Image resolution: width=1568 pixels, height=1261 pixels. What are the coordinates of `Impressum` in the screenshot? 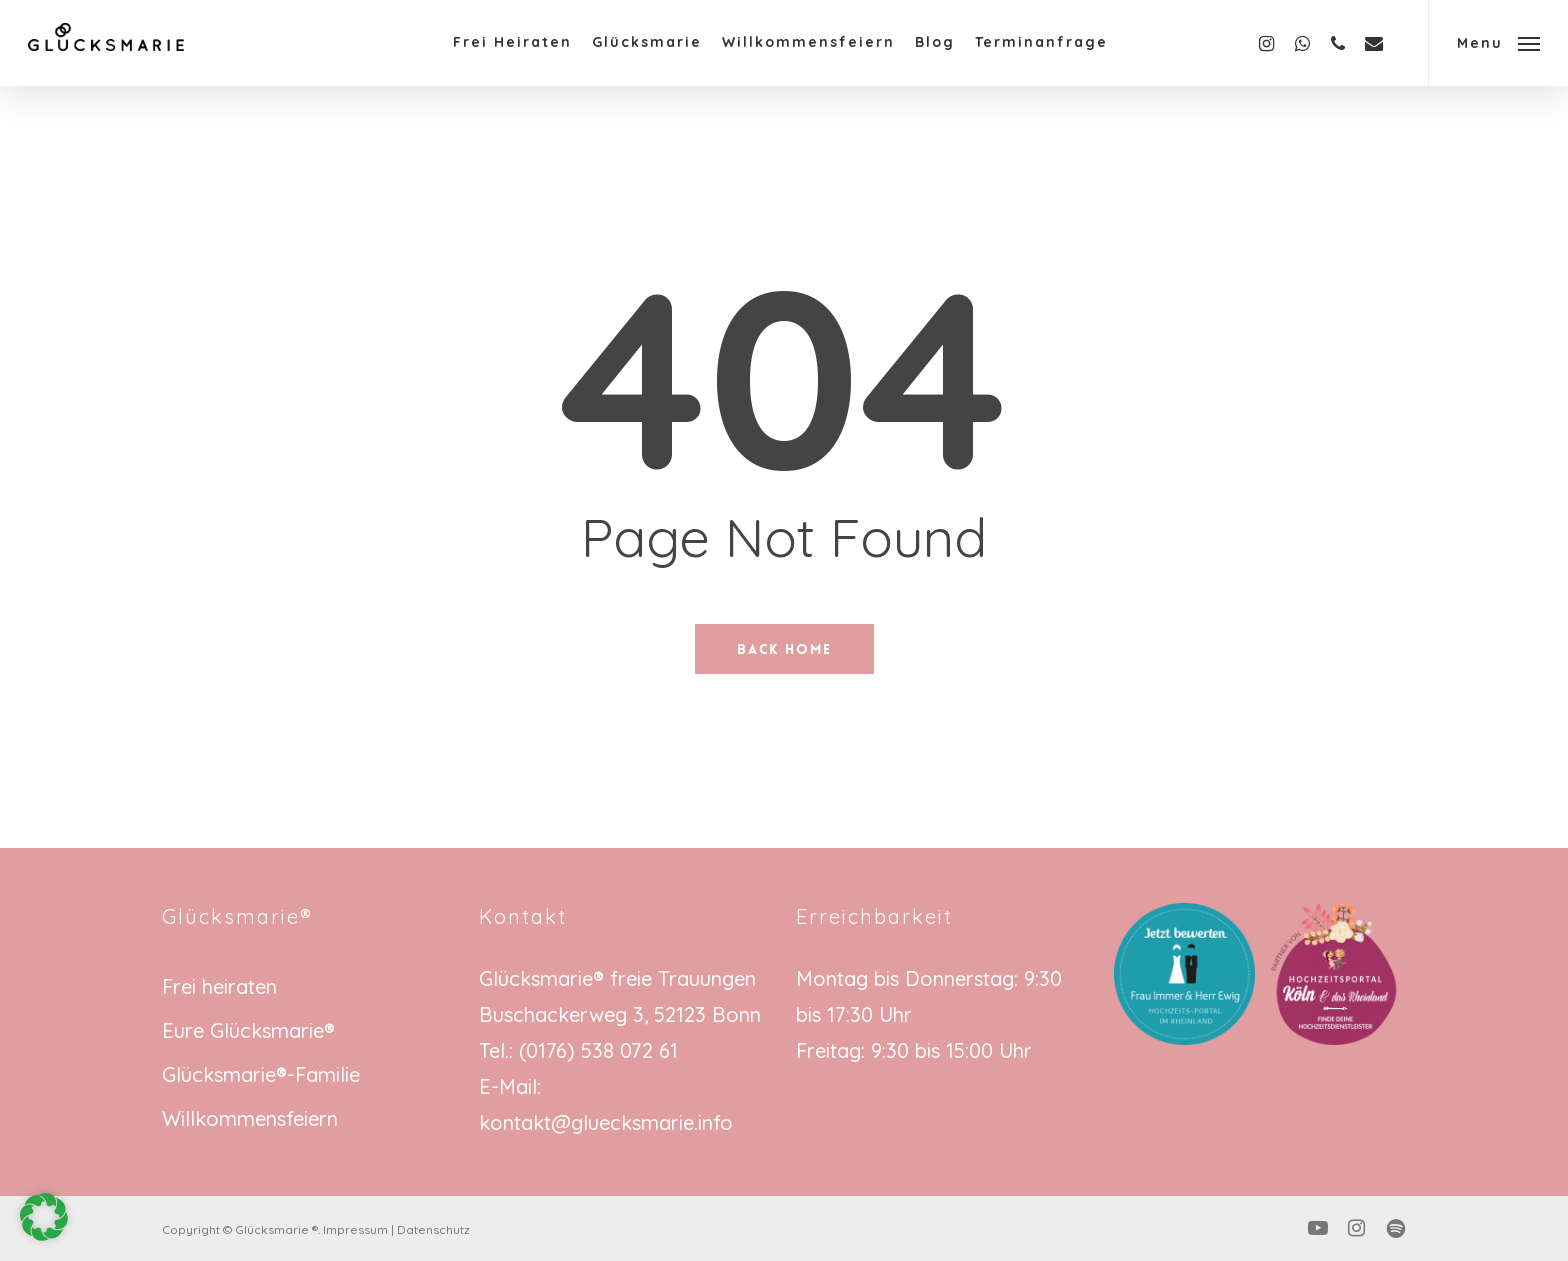 It's located at (355, 1229).